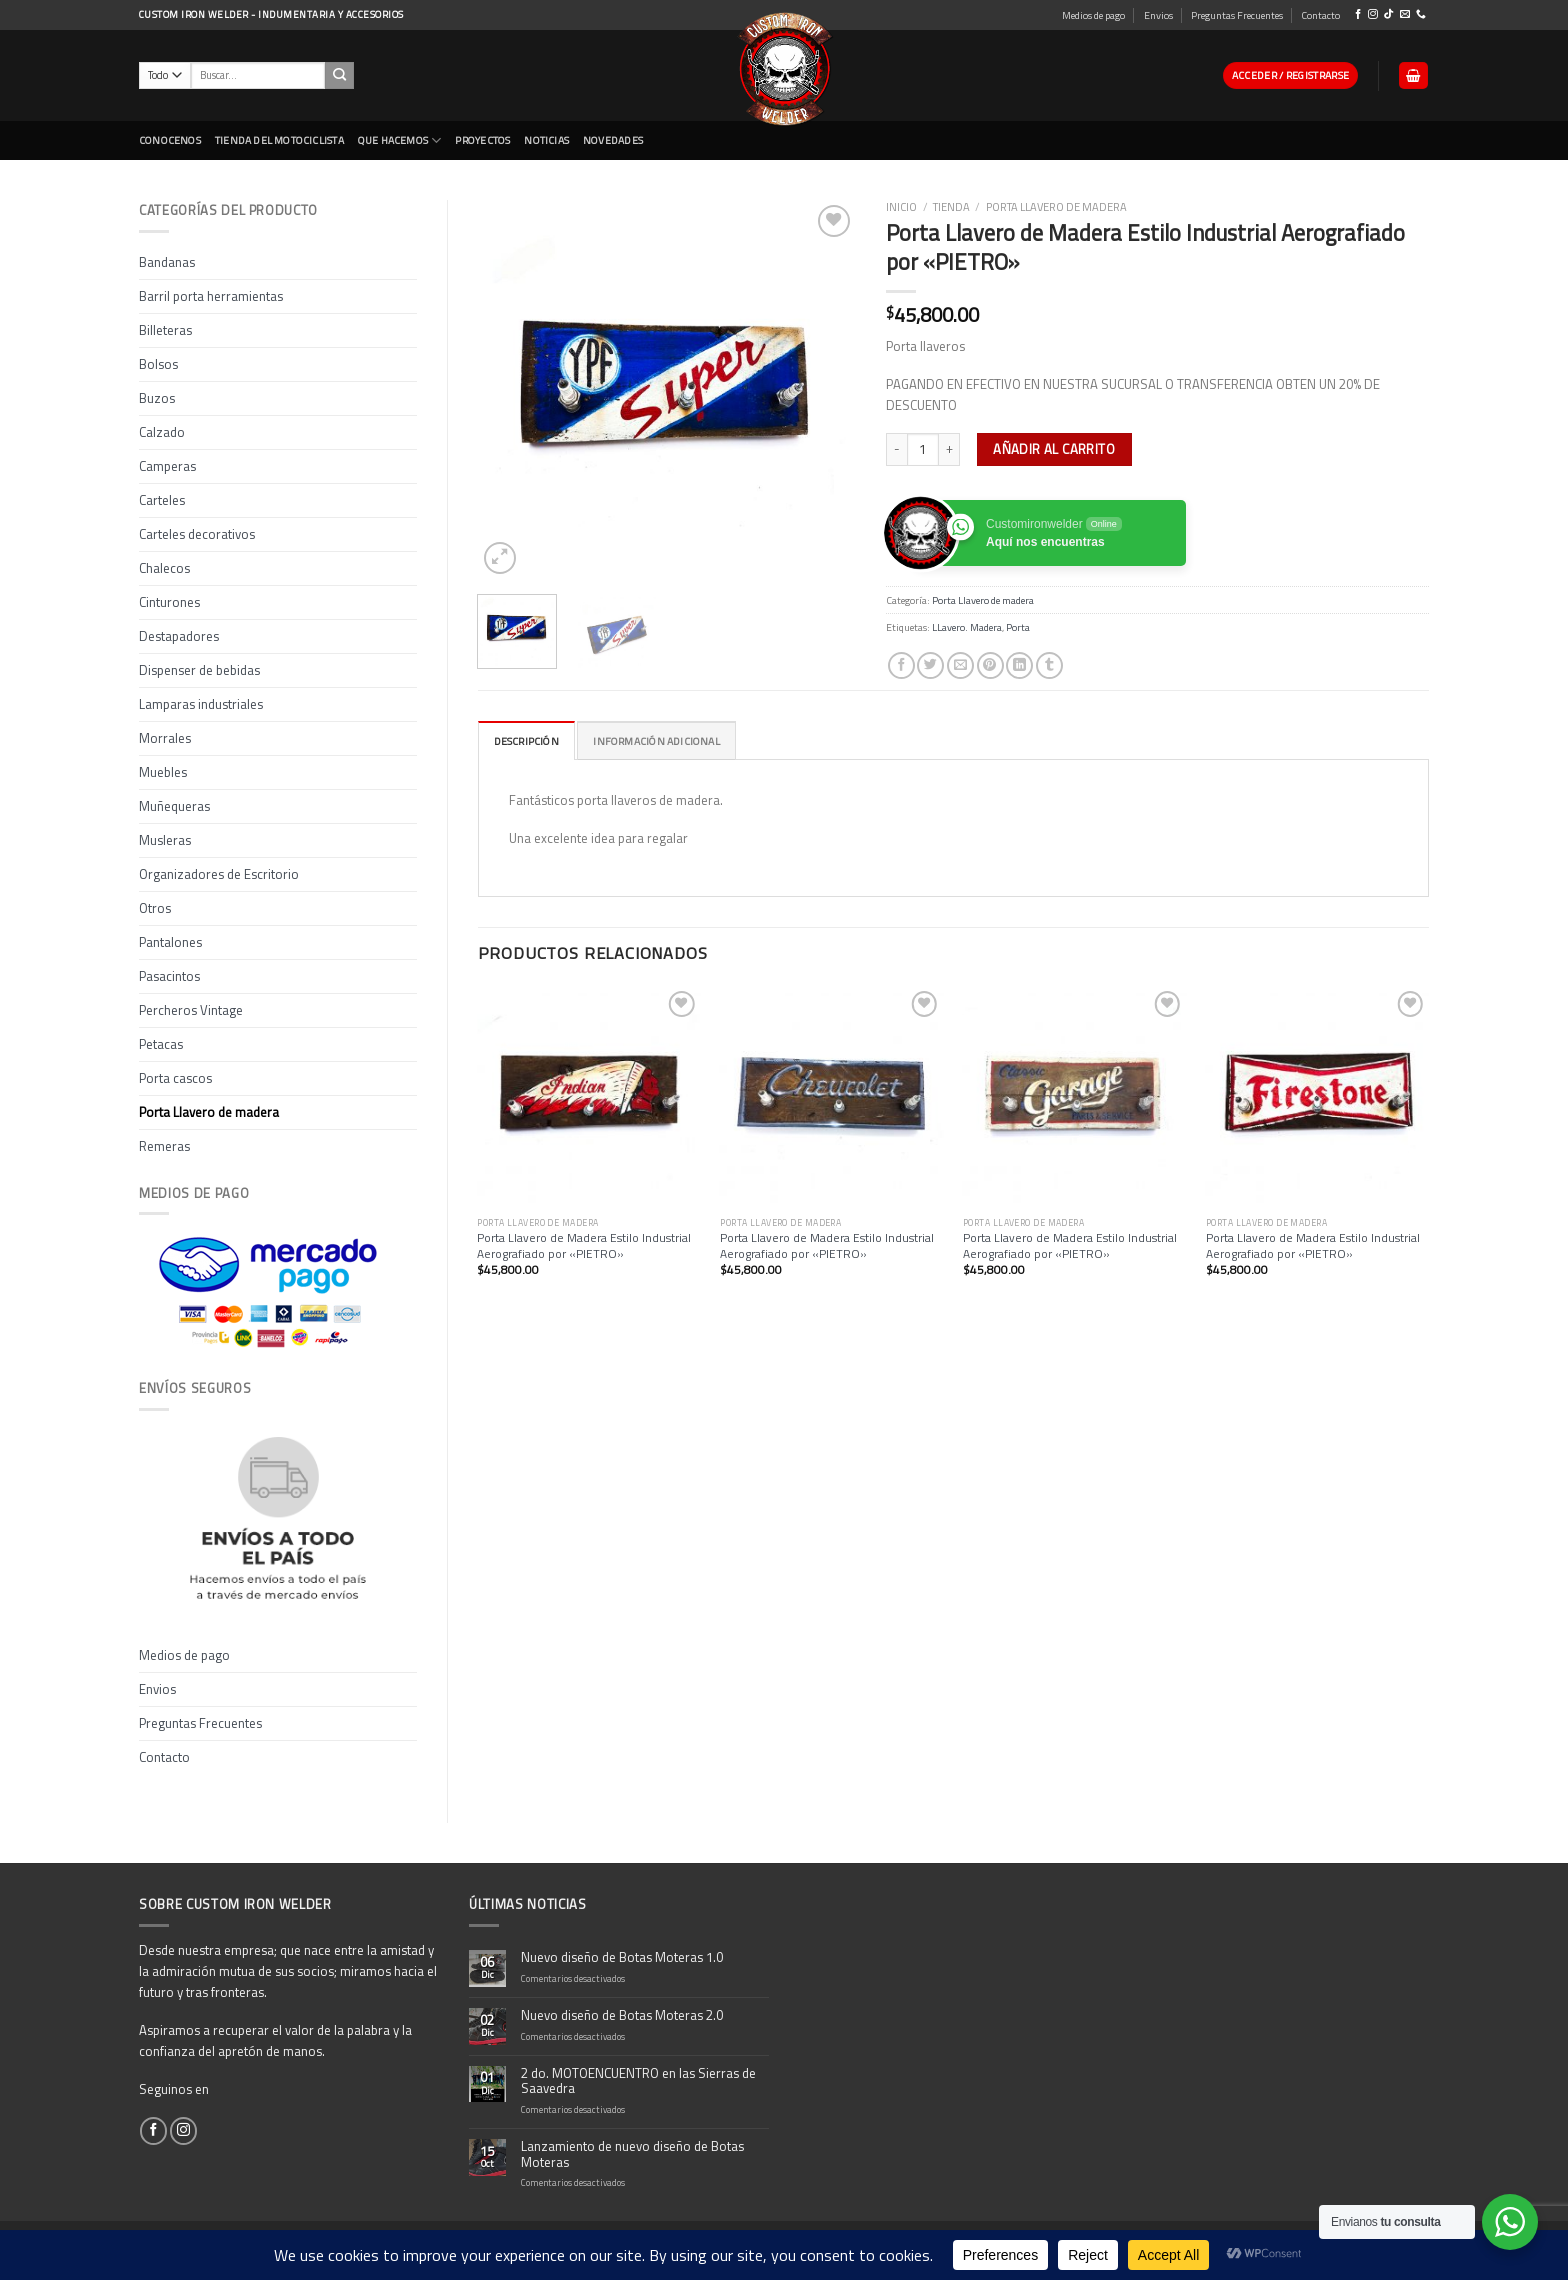  Describe the element at coordinates (157, 398) in the screenshot. I see `Buzos` at that location.